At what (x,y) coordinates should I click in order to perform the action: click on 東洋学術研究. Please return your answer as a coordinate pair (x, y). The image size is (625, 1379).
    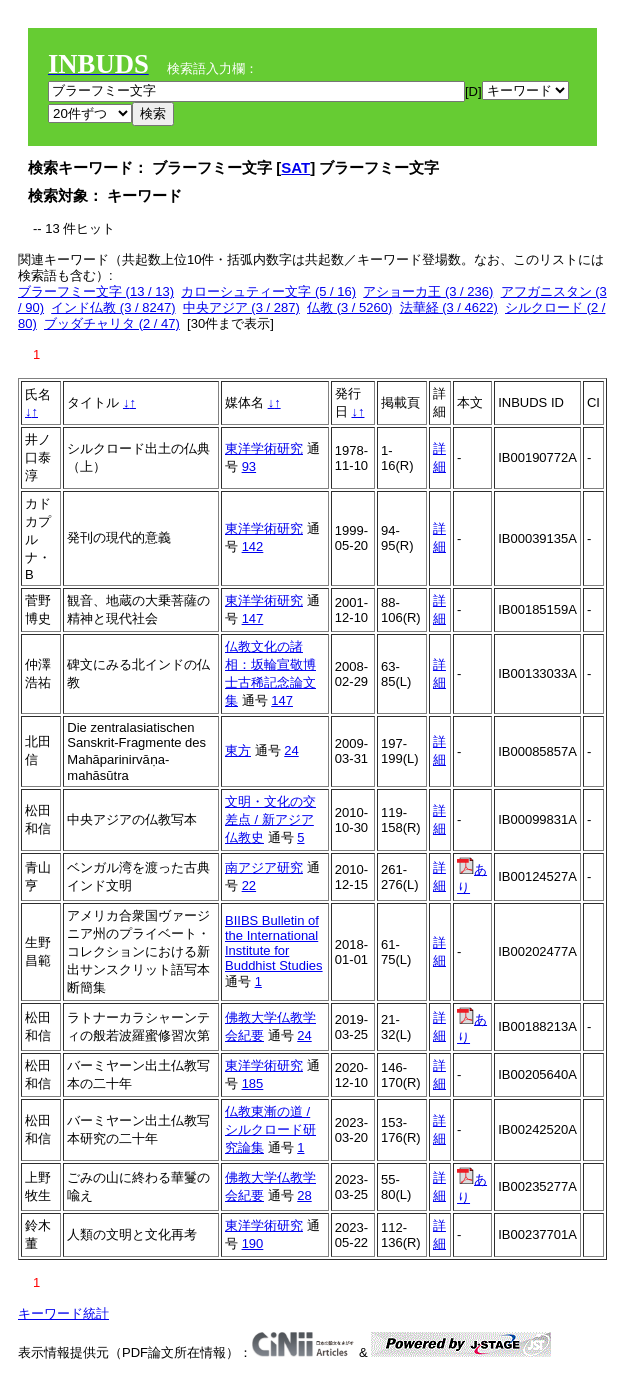
    Looking at the image, I should click on (264, 448).